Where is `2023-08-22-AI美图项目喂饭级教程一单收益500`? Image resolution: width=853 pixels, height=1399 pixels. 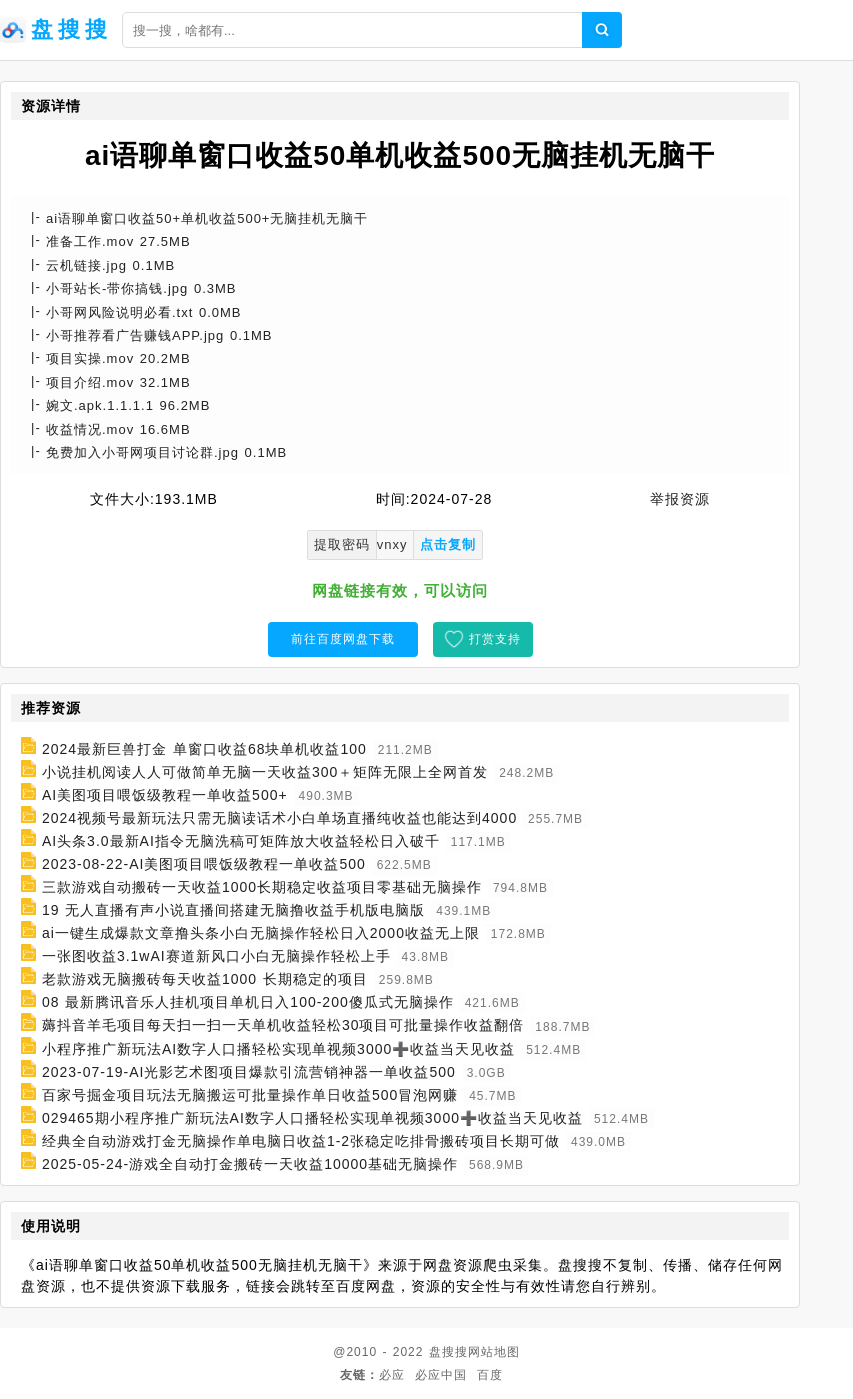 2023-08-22-AI美图项目喂饭级教程一单收益500 is located at coordinates (204, 864).